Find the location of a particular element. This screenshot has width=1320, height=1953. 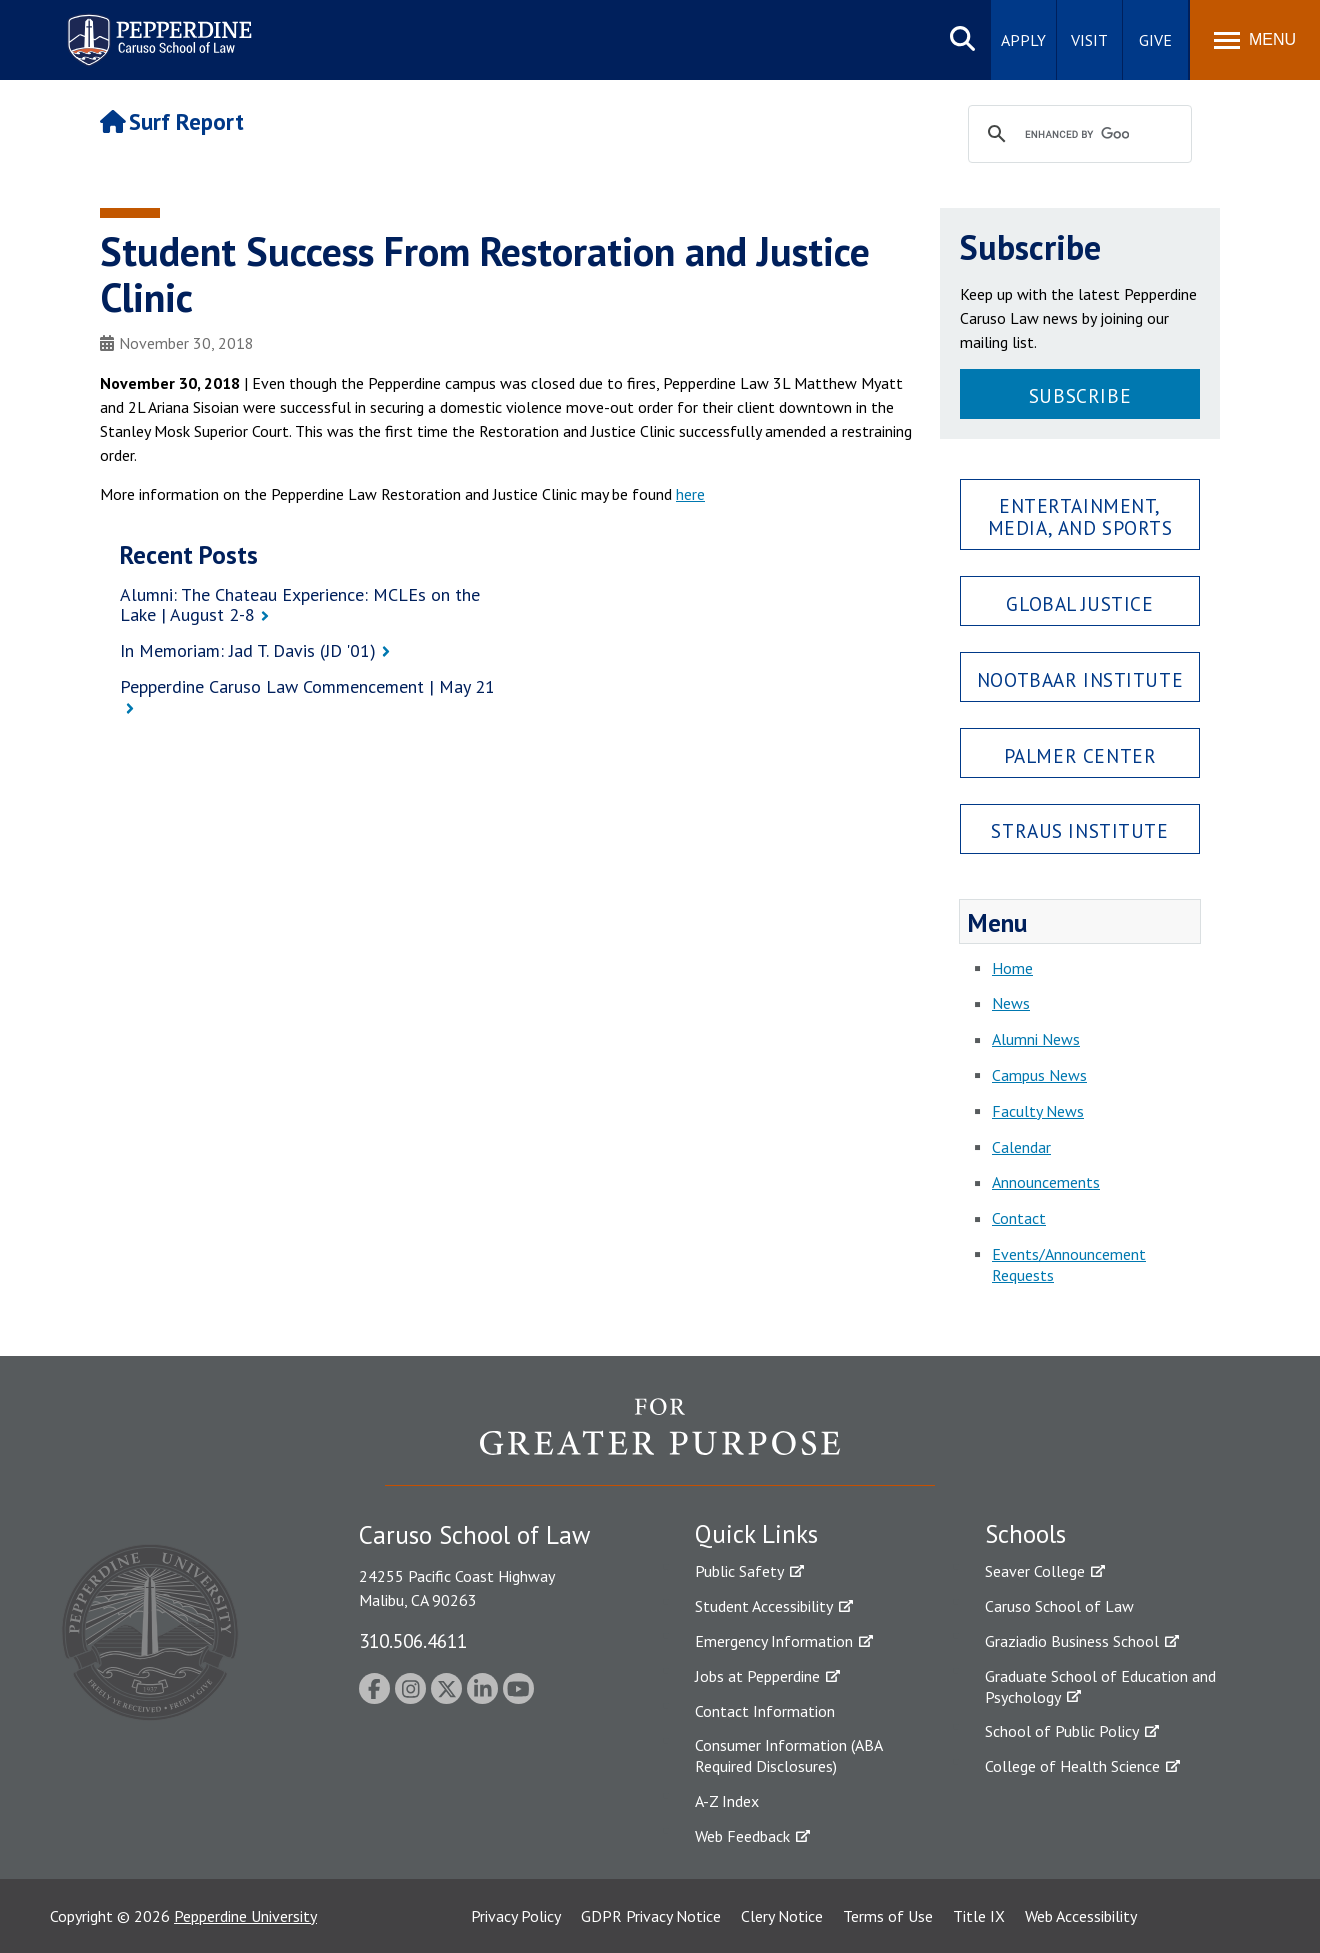

College of Health Science is located at coordinates (1072, 1766).